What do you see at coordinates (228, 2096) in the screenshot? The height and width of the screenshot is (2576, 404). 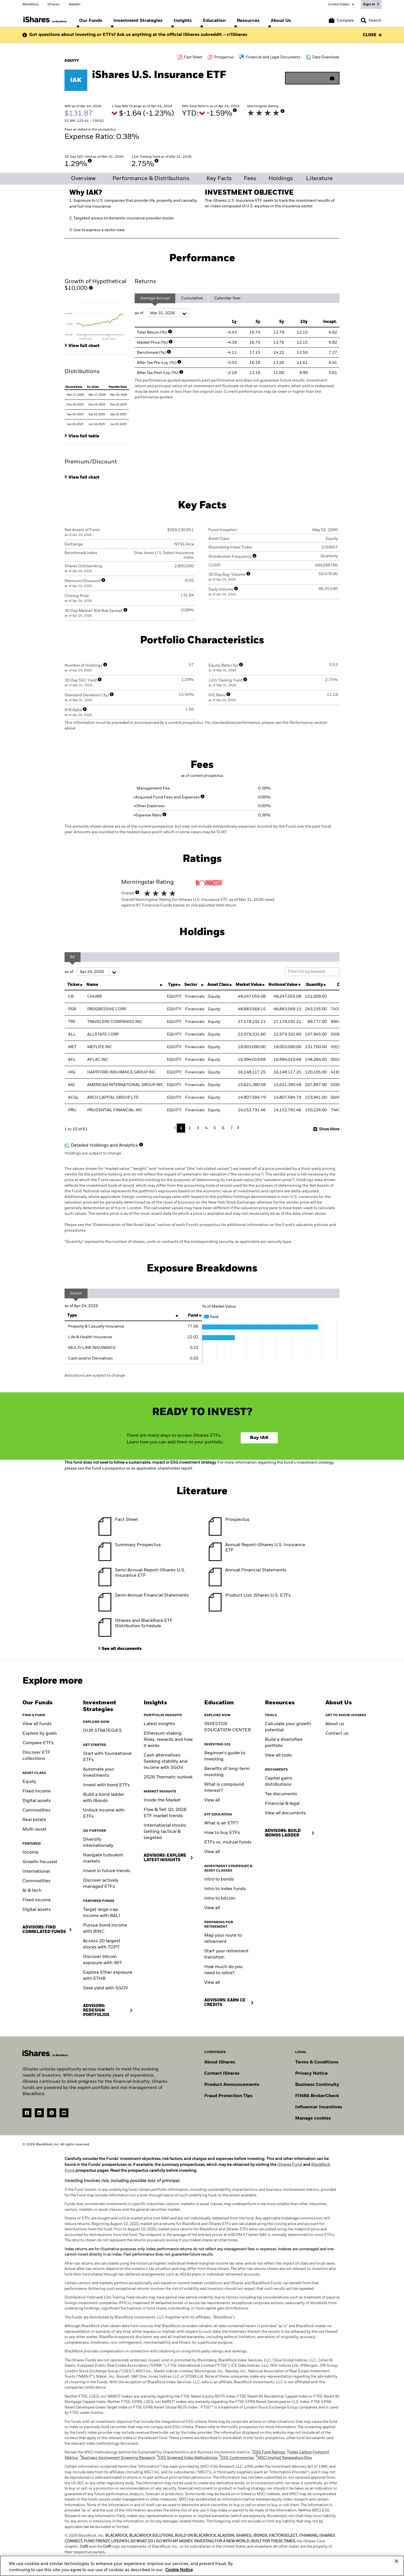 I see `Fraud Protection Tips [Read fraud protection tips]` at bounding box center [228, 2096].